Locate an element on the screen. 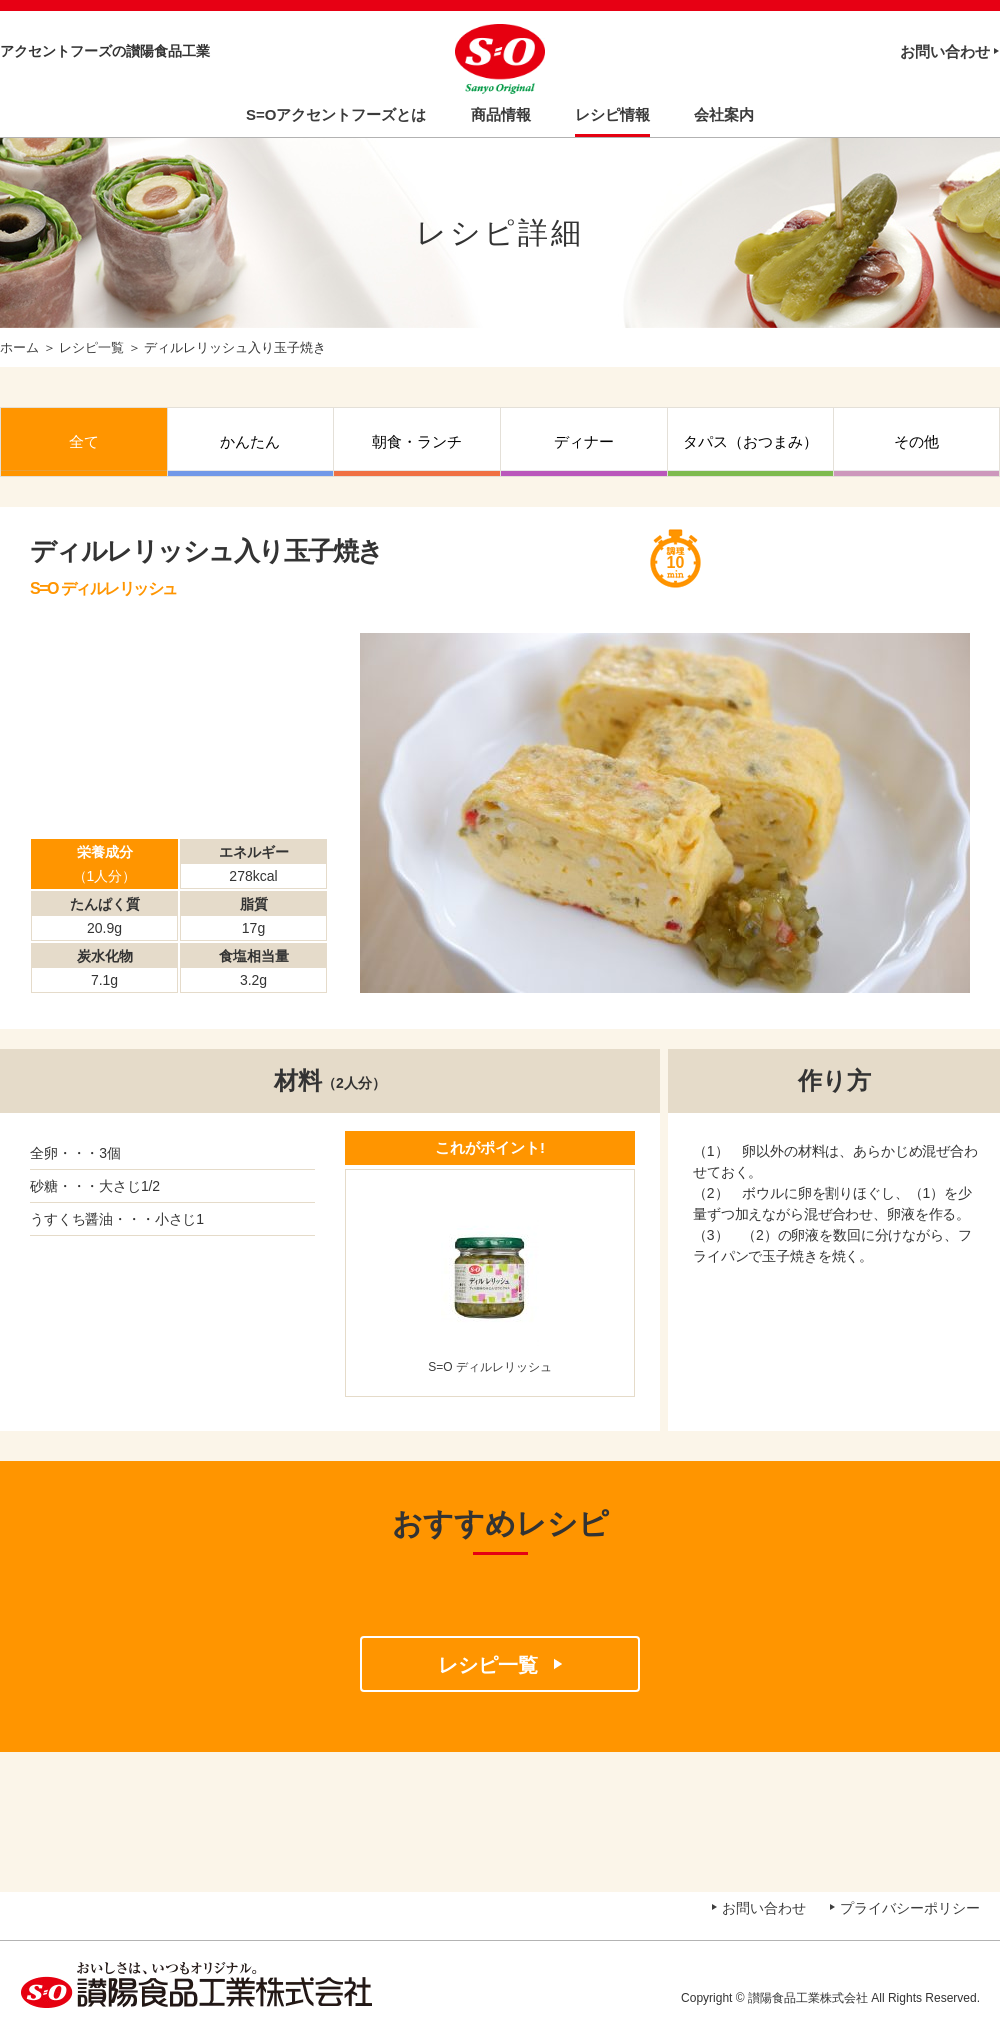 Image resolution: width=1000 pixels, height=2040 pixels. かんたん is located at coordinates (250, 441).